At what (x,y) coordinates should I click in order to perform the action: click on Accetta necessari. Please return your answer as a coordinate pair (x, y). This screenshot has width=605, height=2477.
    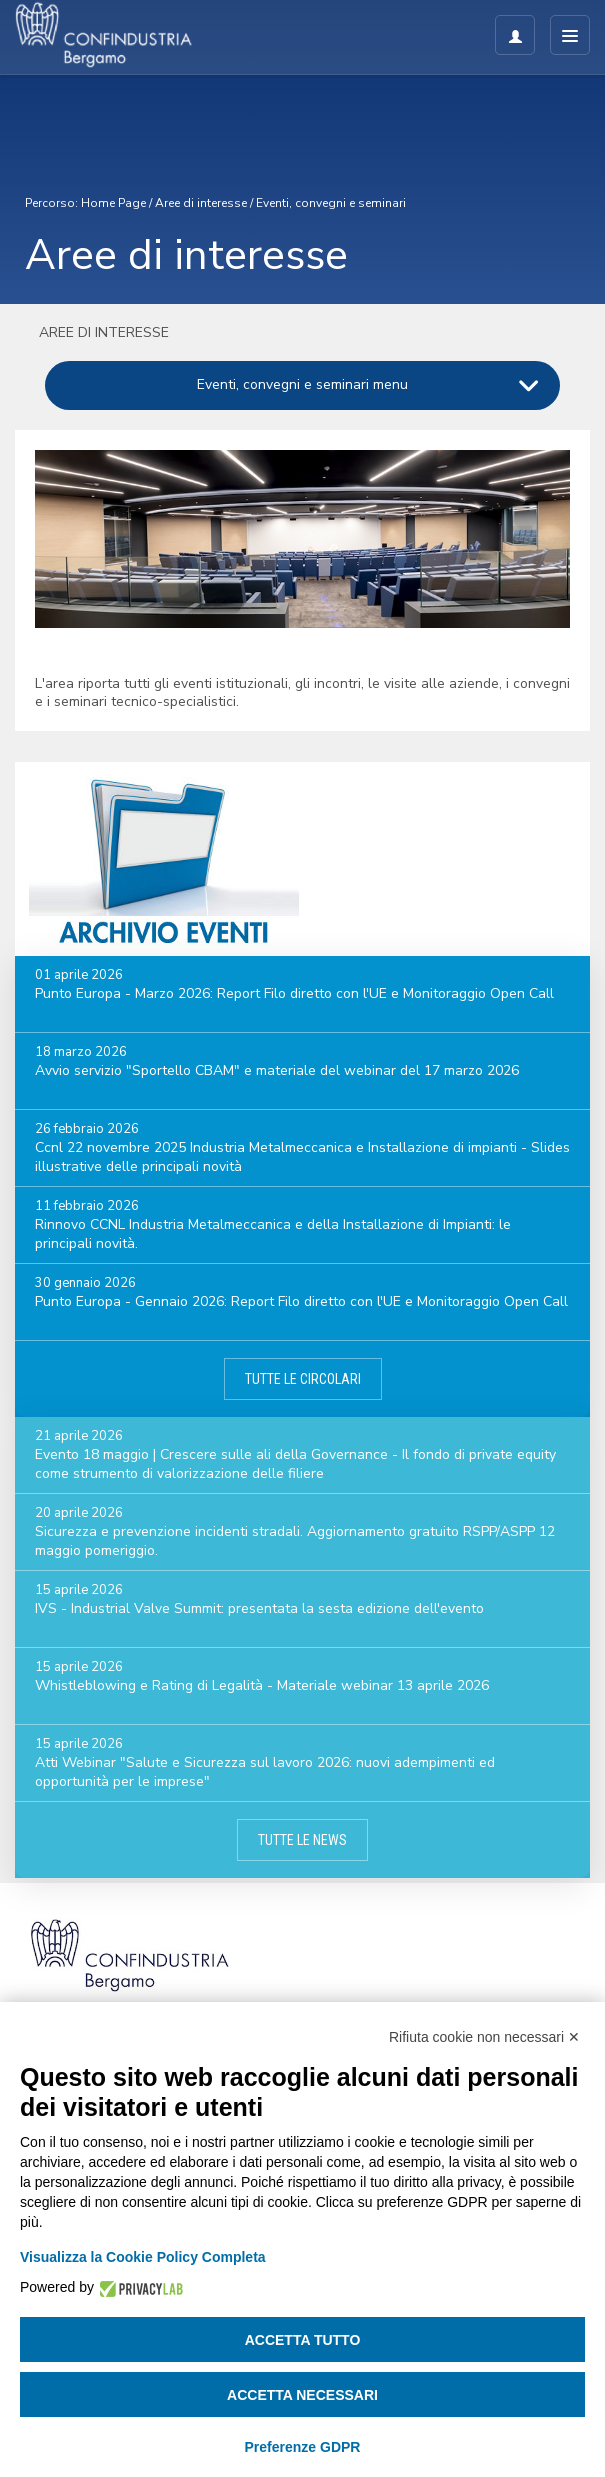
    Looking at the image, I should click on (302, 2395).